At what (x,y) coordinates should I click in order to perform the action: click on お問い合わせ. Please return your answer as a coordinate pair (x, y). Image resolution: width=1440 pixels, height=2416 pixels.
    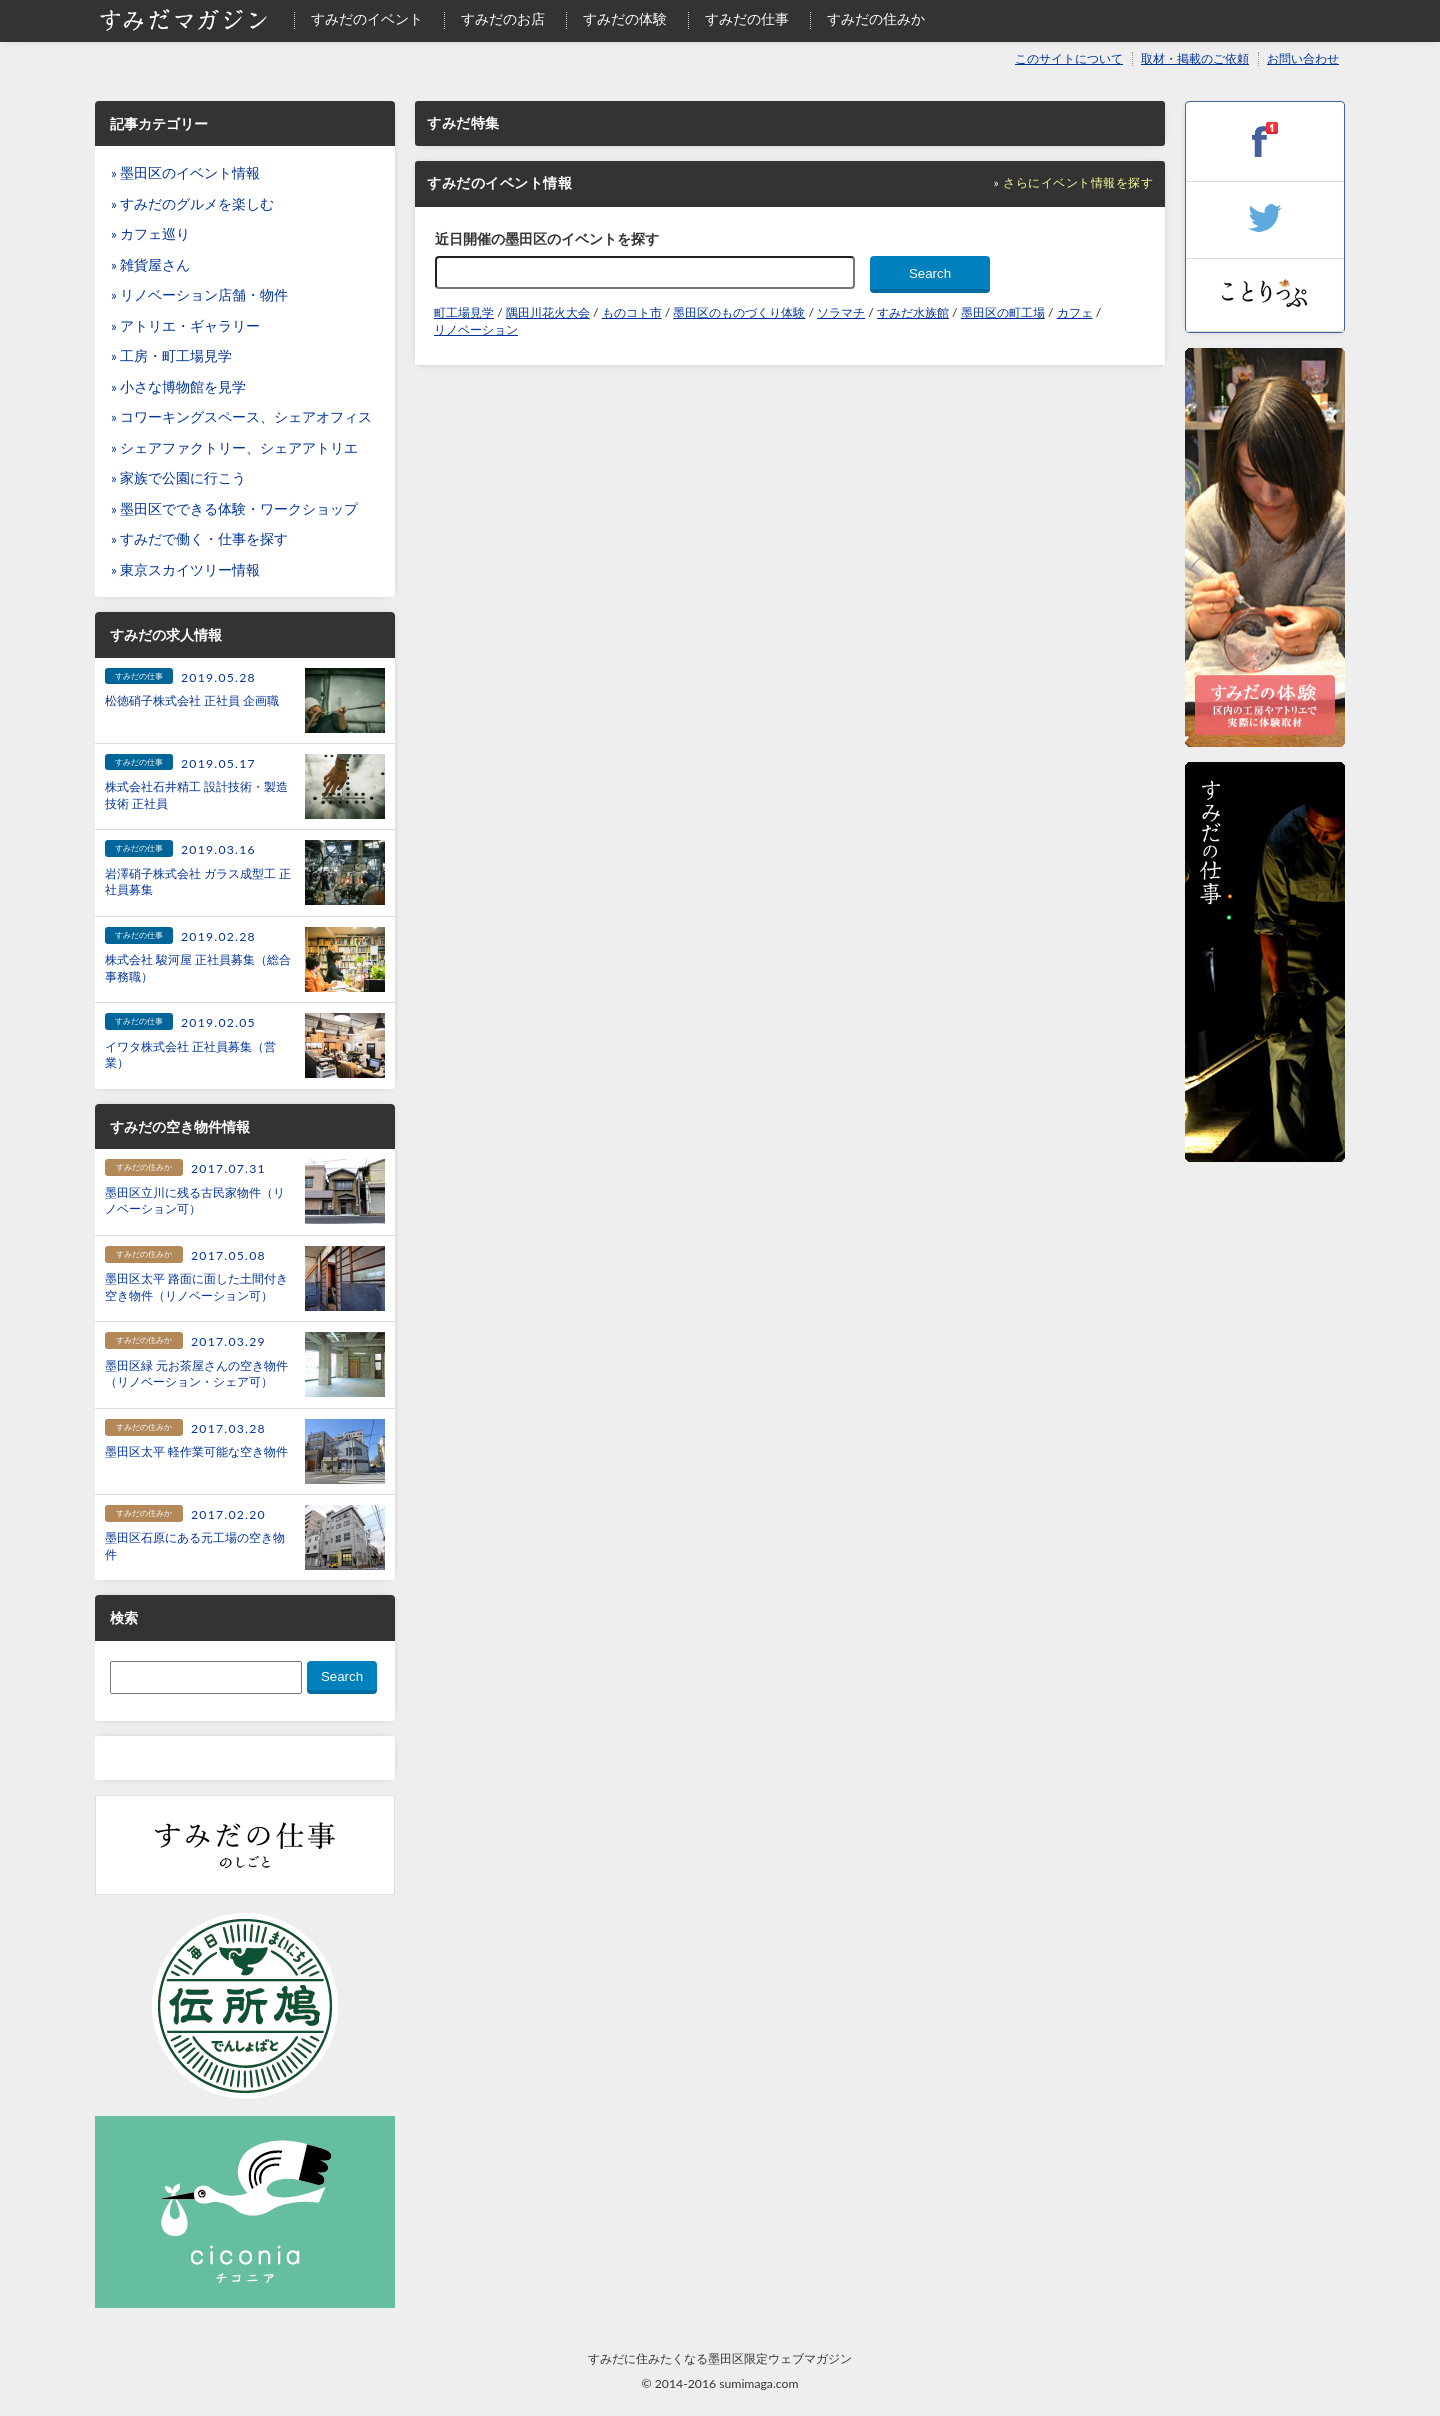
    Looking at the image, I should click on (1303, 58).